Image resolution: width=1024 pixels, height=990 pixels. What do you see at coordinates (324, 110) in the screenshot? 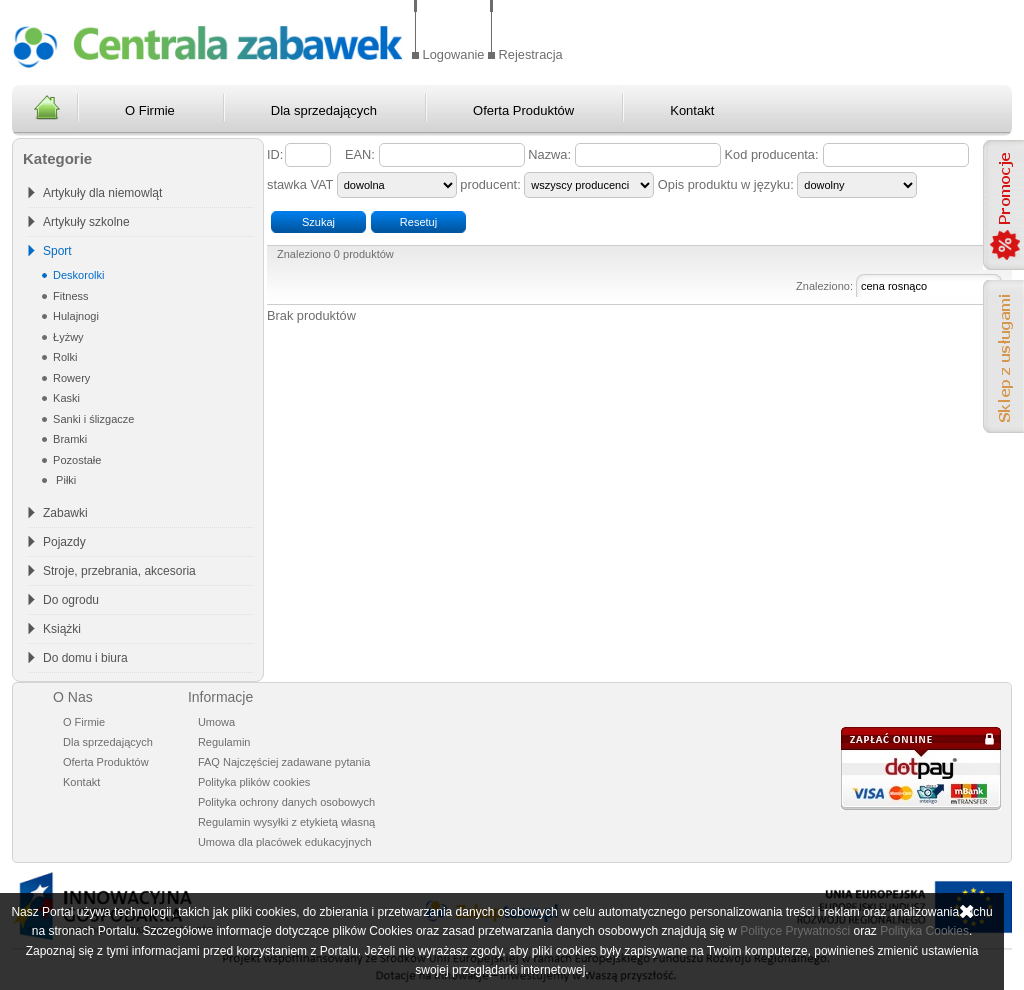
I see `Dla sprzedających` at bounding box center [324, 110].